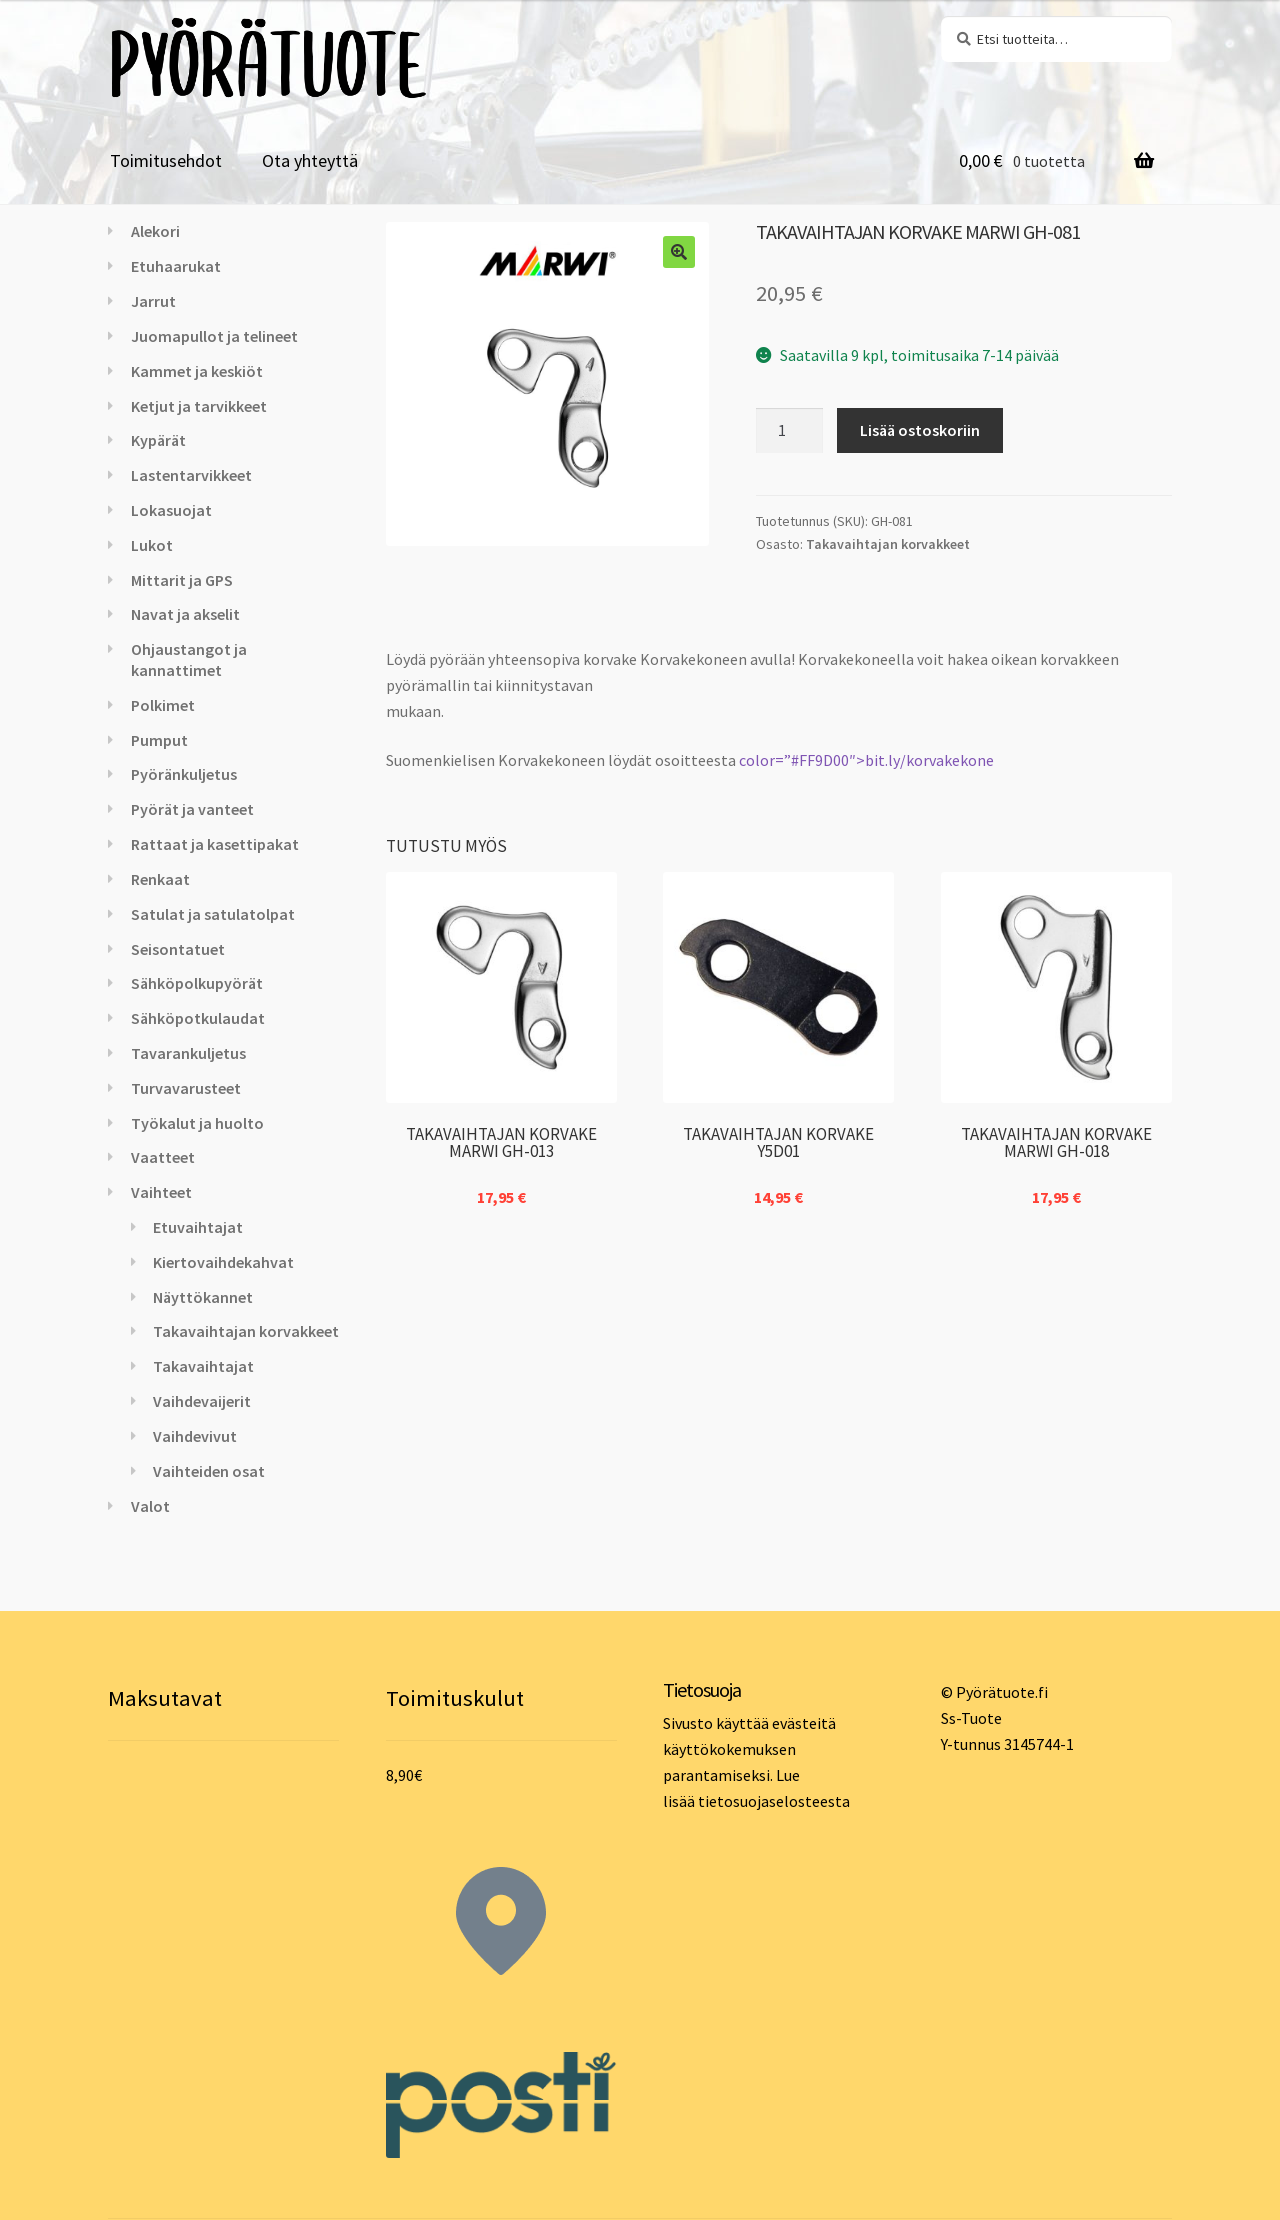 Image resolution: width=1280 pixels, height=2220 pixels. I want to click on Etuhaarukat, so click(176, 266).